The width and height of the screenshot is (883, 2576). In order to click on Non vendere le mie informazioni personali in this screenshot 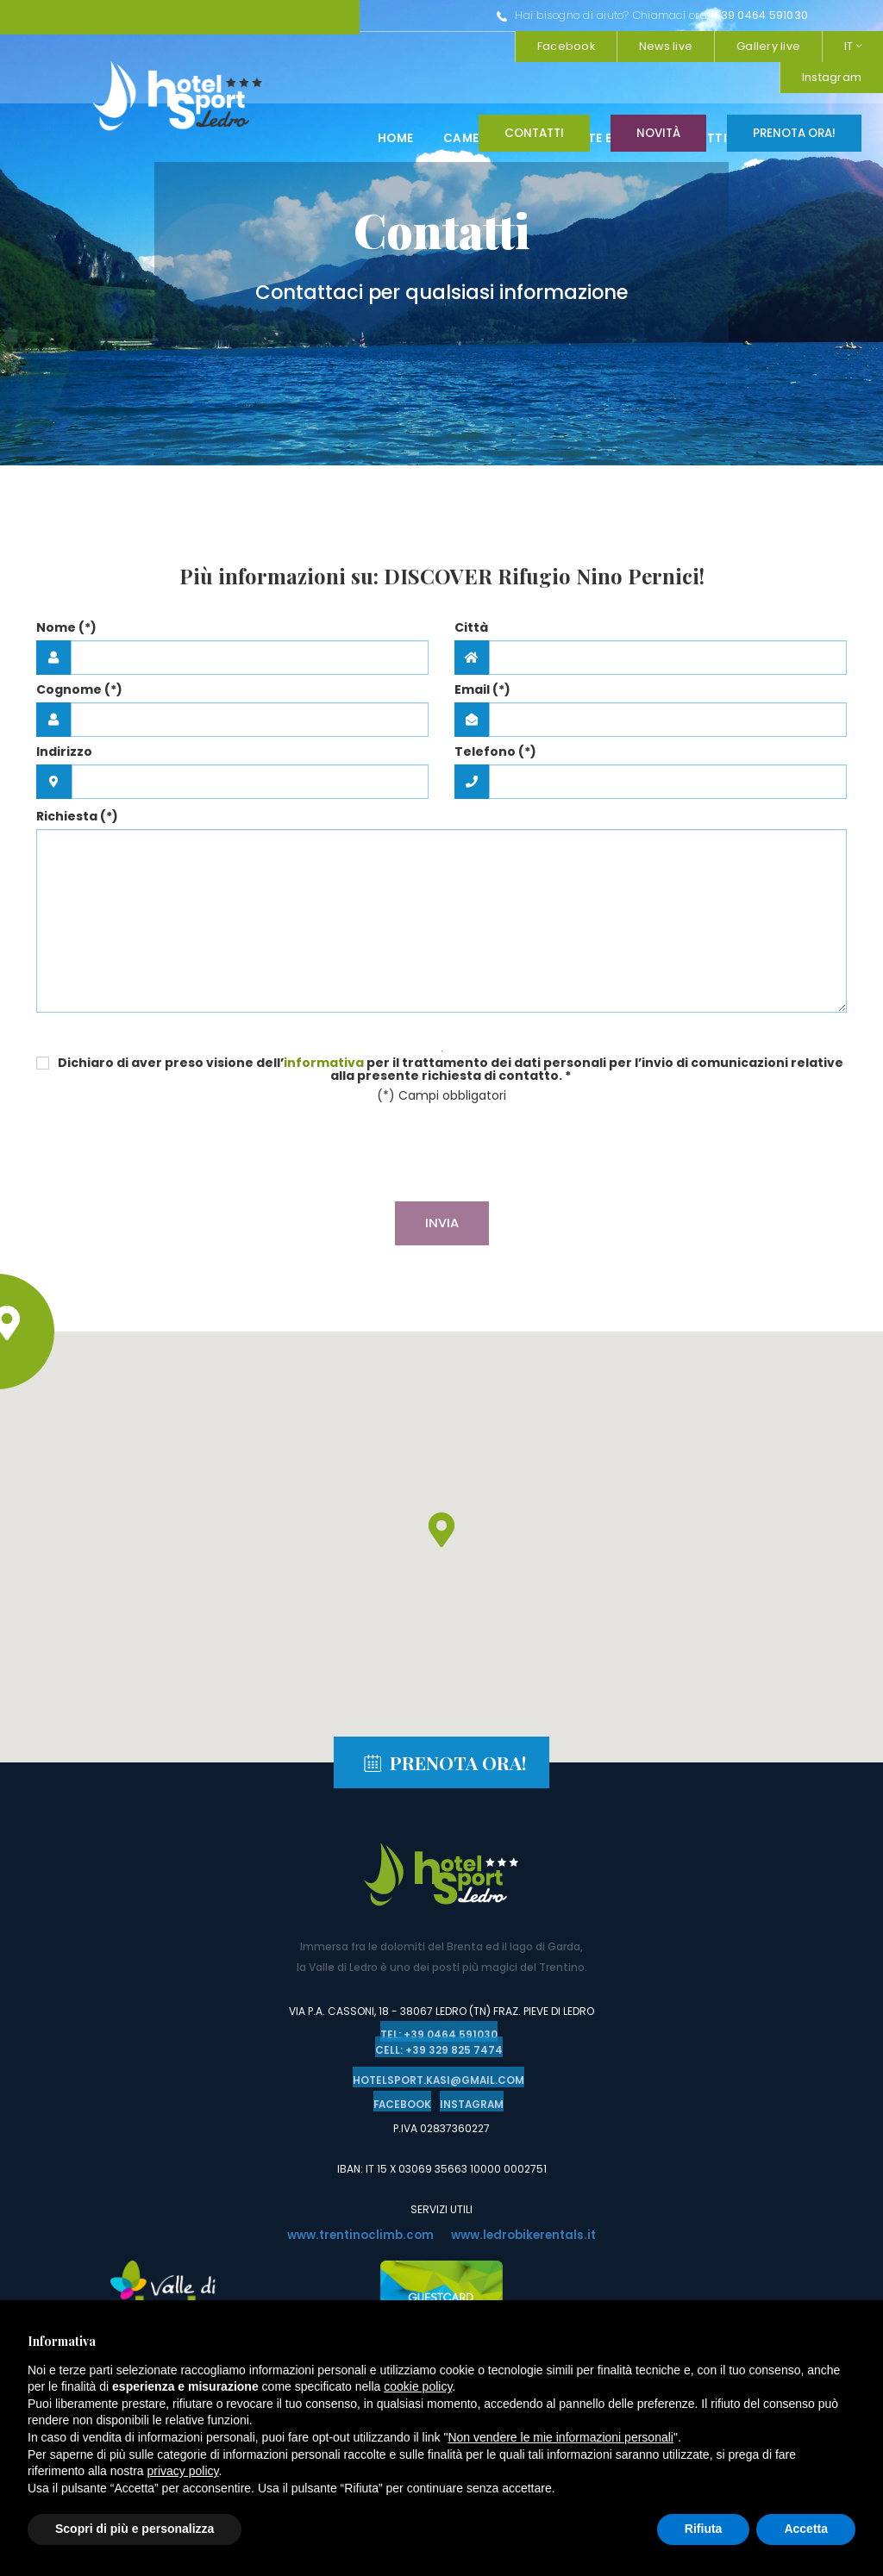, I will do `click(560, 2437)`.